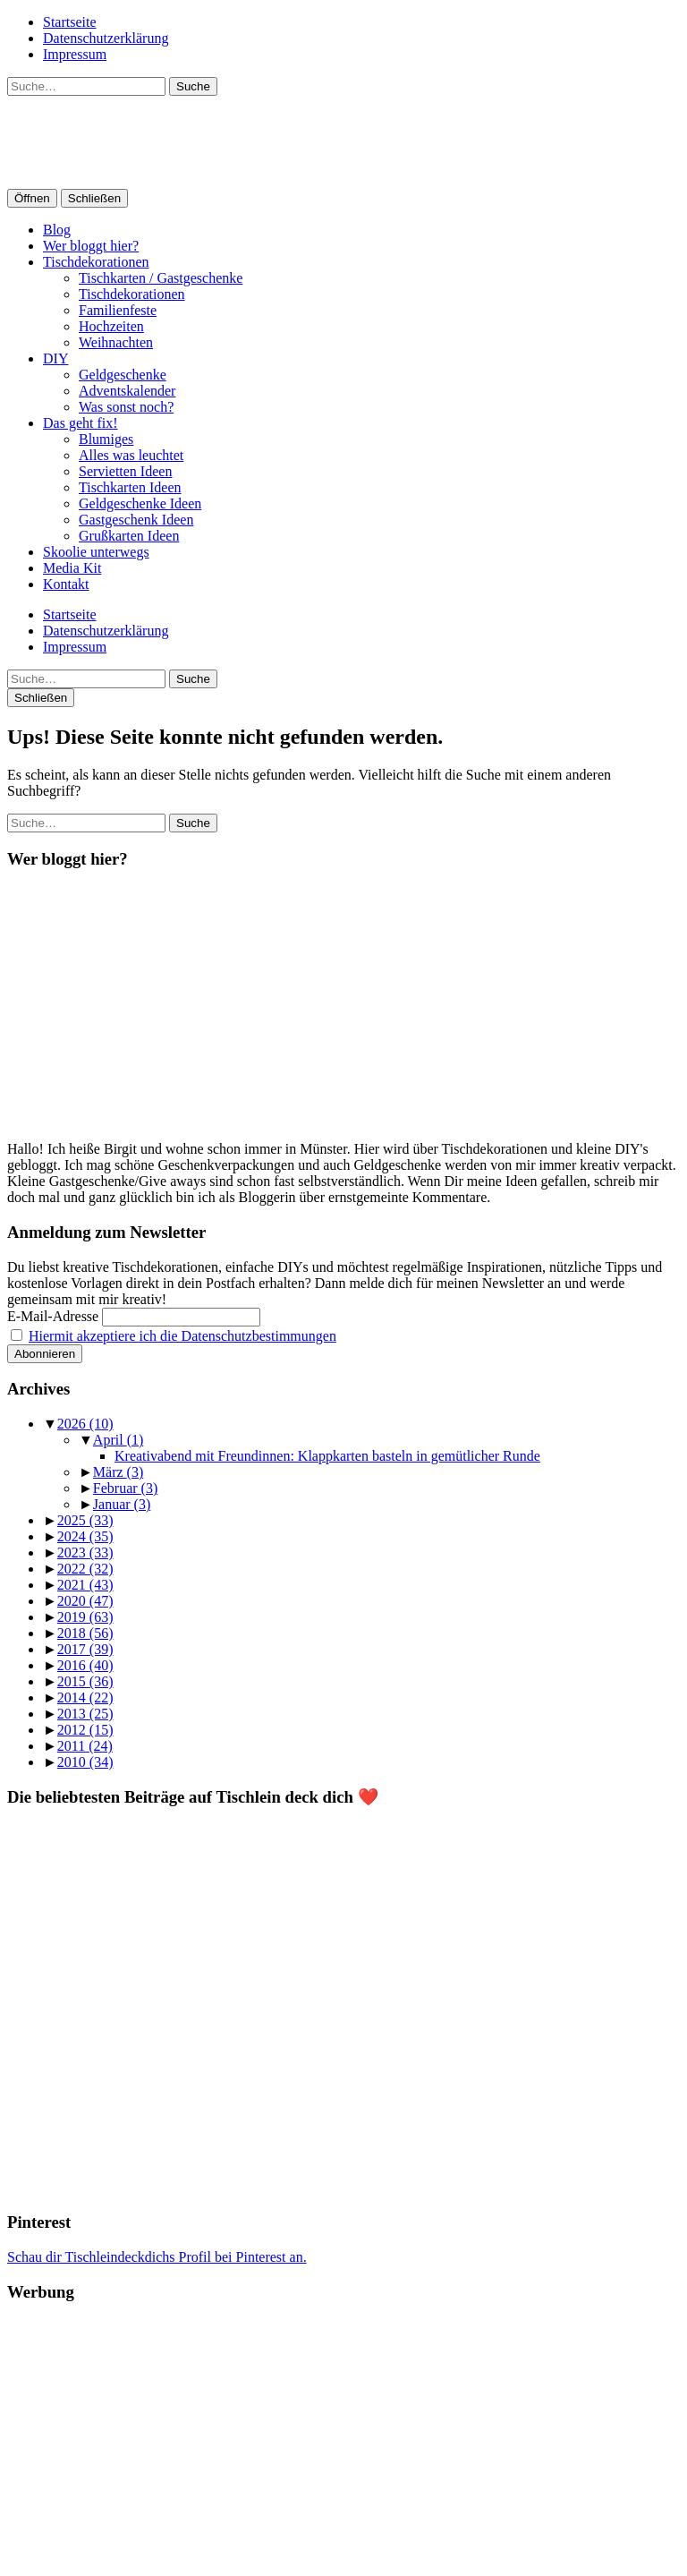 Image resolution: width=687 pixels, height=2576 pixels. What do you see at coordinates (116, 342) in the screenshot?
I see `Weihnachten` at bounding box center [116, 342].